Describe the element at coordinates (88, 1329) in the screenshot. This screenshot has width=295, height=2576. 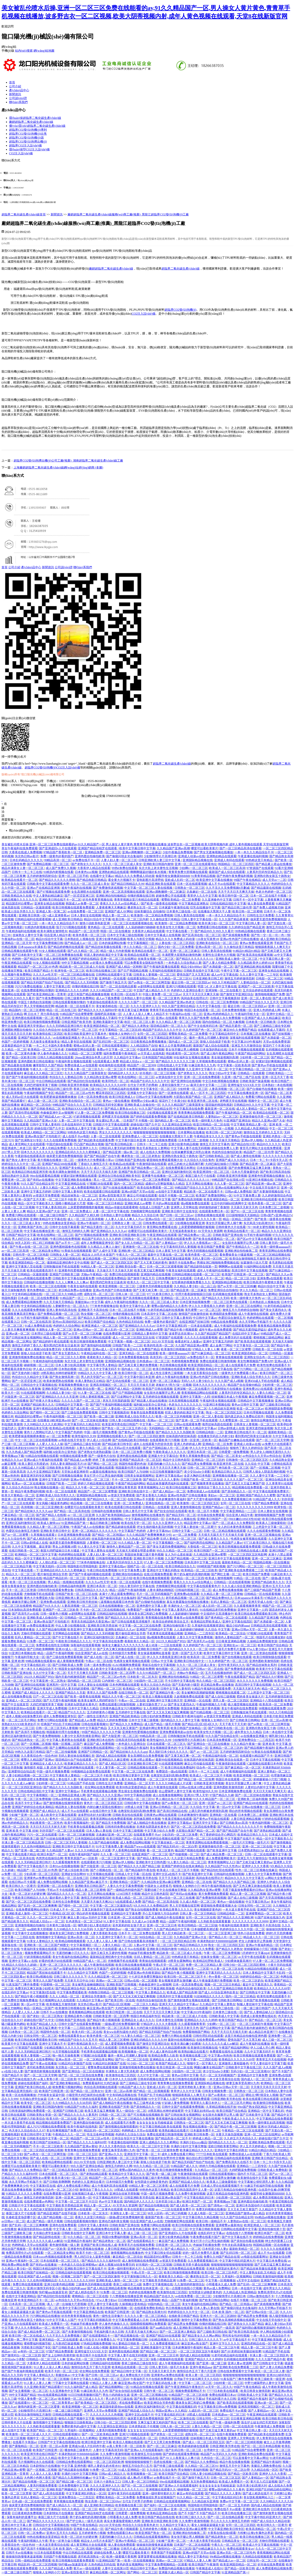
I see `亚洲av日韩av一区二区` at that location.